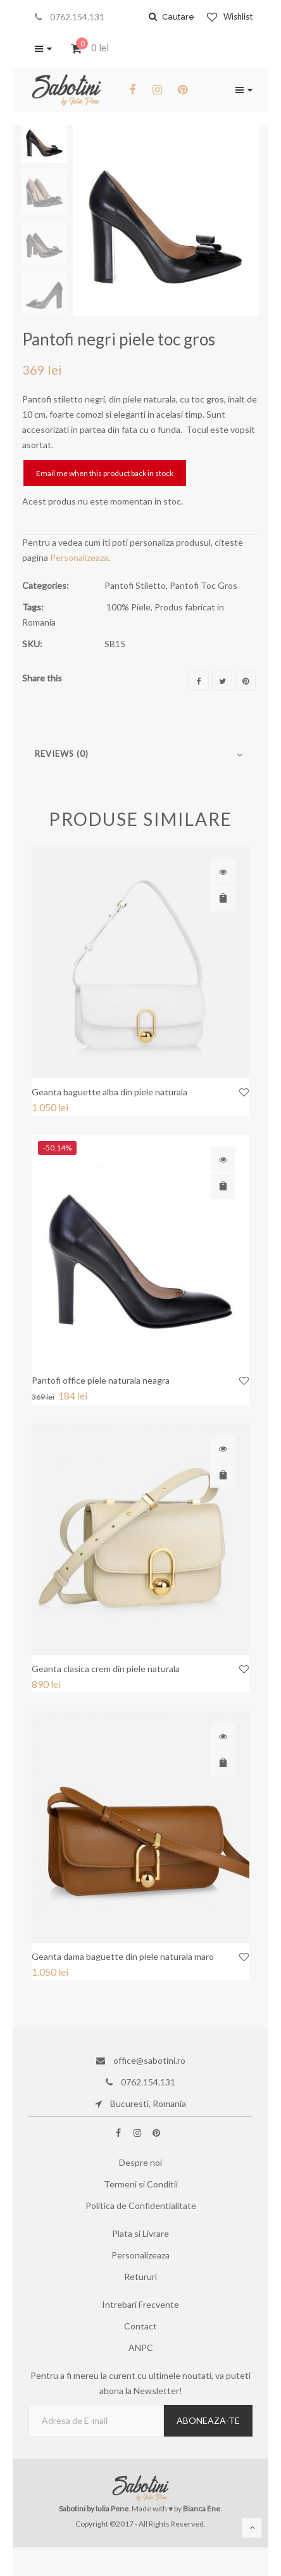 Image resolution: width=281 pixels, height=2576 pixels. Describe the element at coordinates (140, 2304) in the screenshot. I see `Intrebari Frecvente` at that location.